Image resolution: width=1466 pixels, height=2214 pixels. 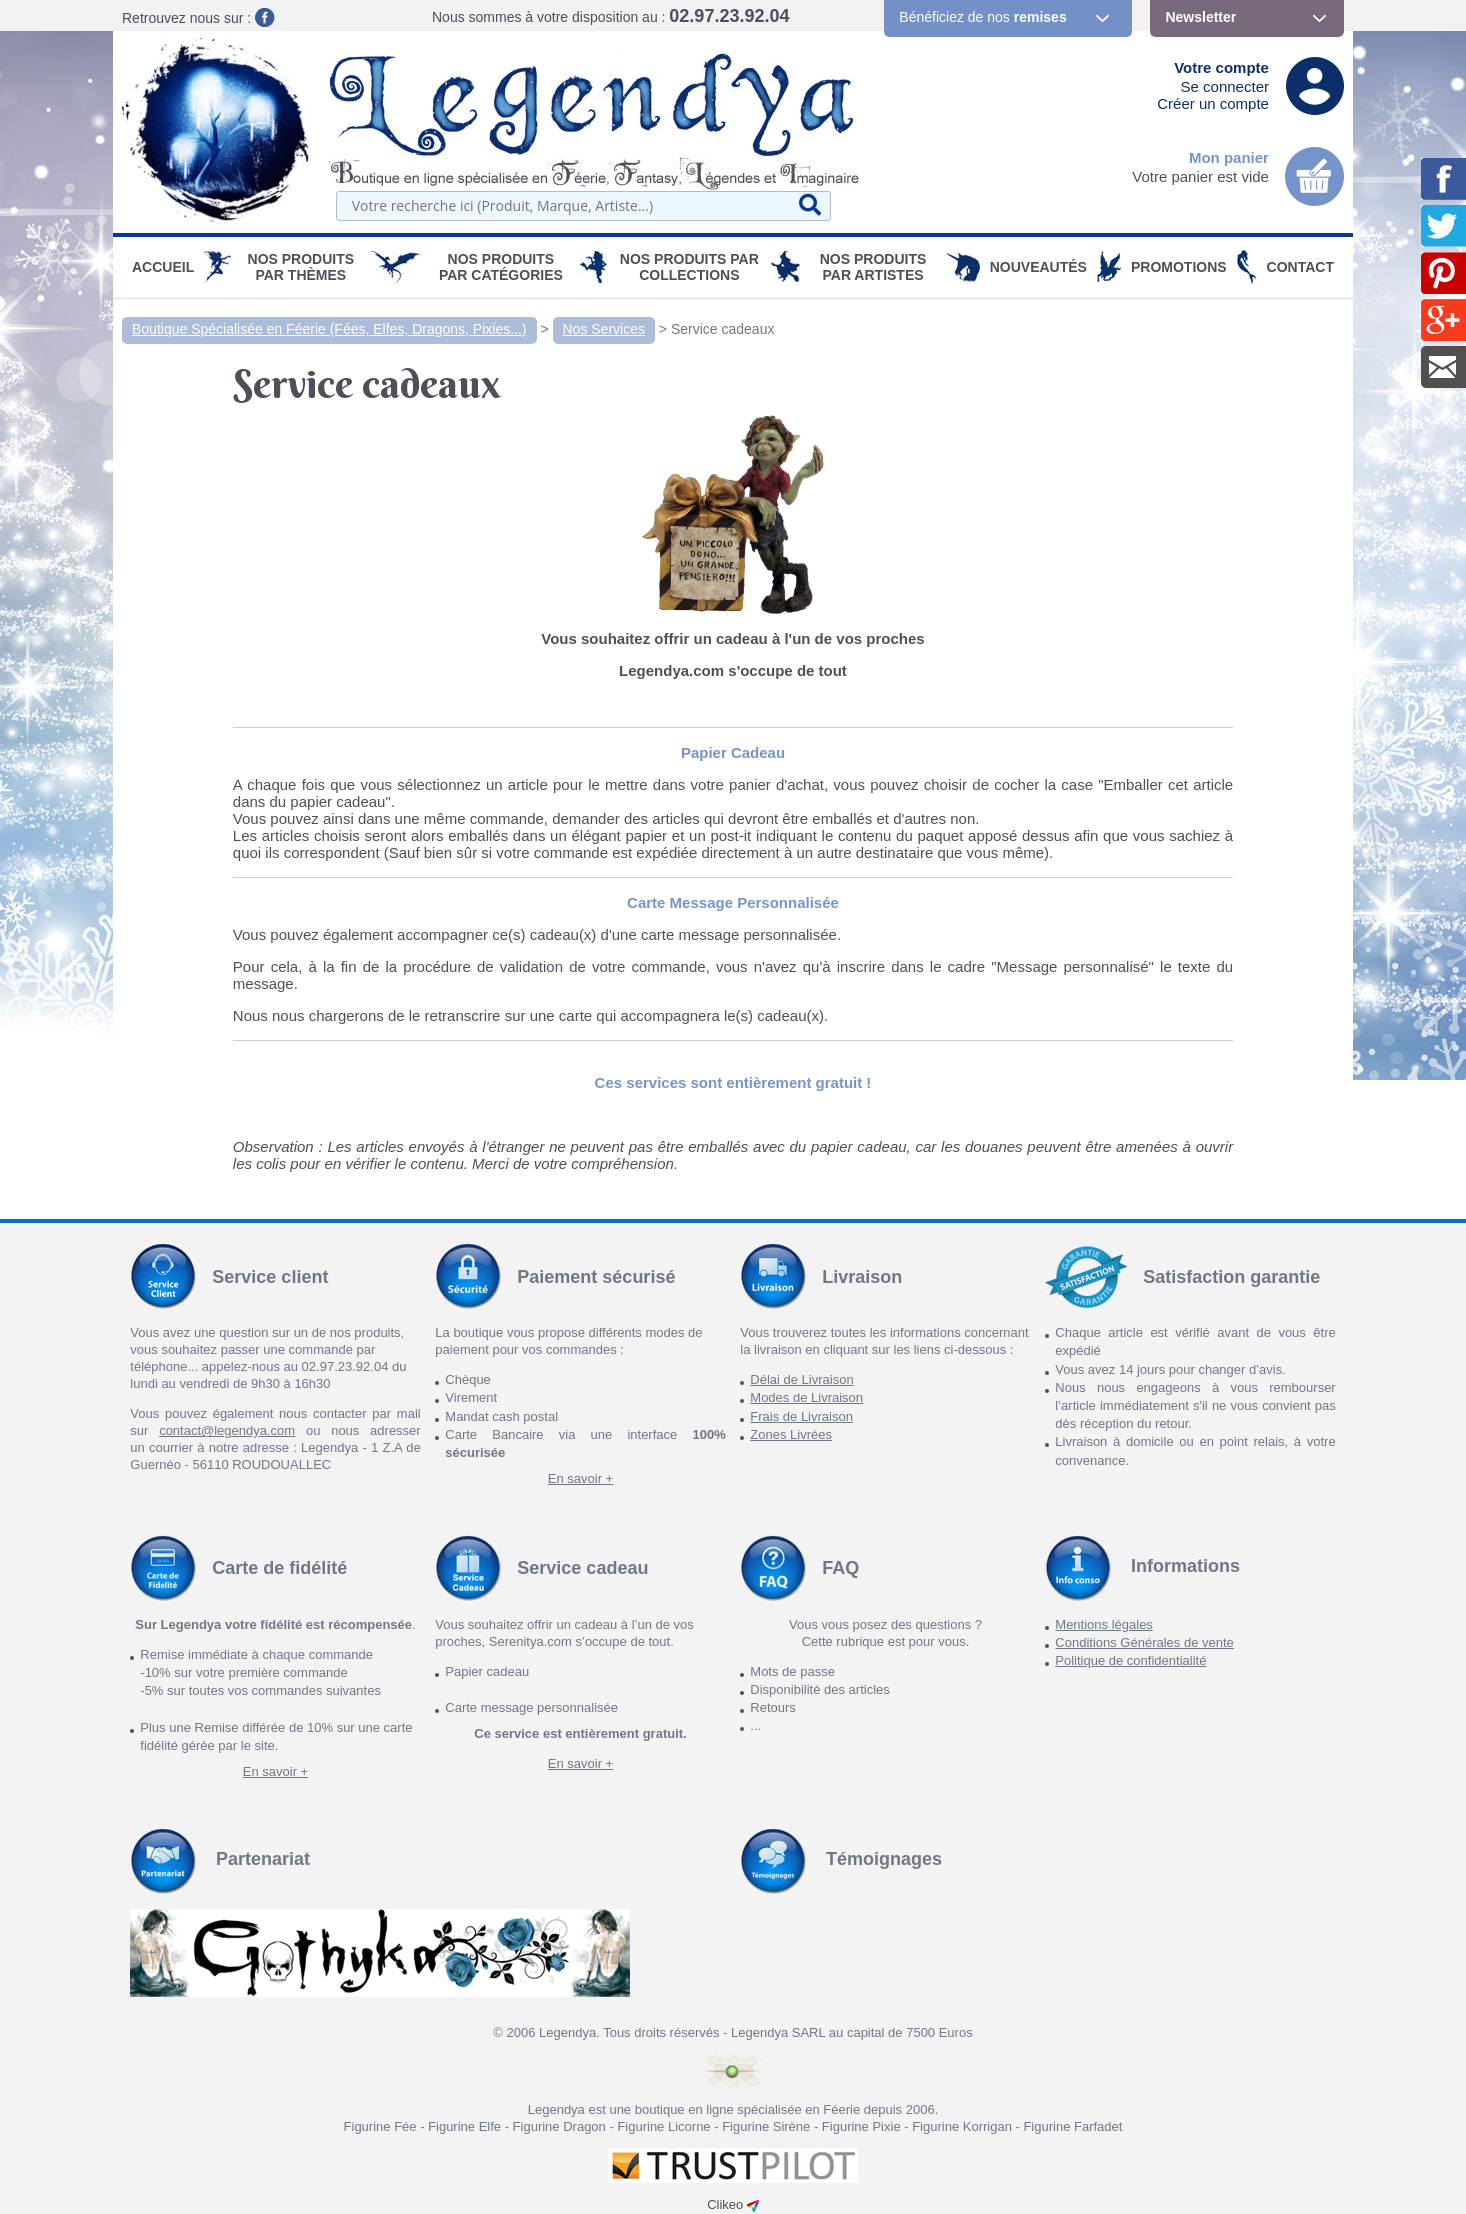 What do you see at coordinates (689, 267) in the screenshot?
I see `Nos Produits par Collections` at bounding box center [689, 267].